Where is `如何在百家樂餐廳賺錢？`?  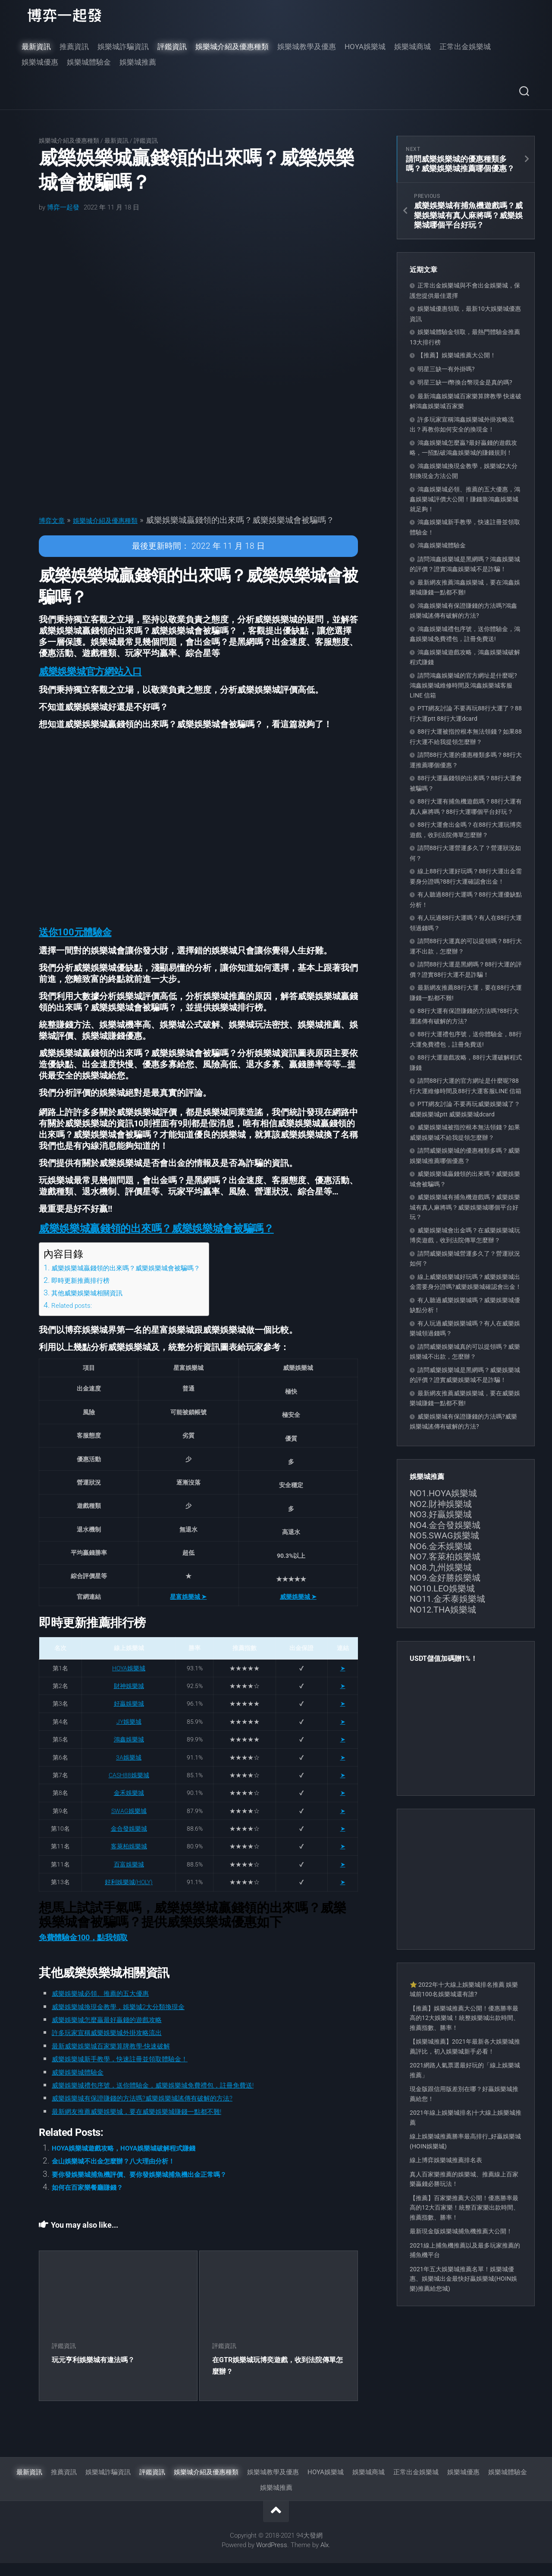
如何在百家樂餐廳賺錢？ is located at coordinates (97, 2200).